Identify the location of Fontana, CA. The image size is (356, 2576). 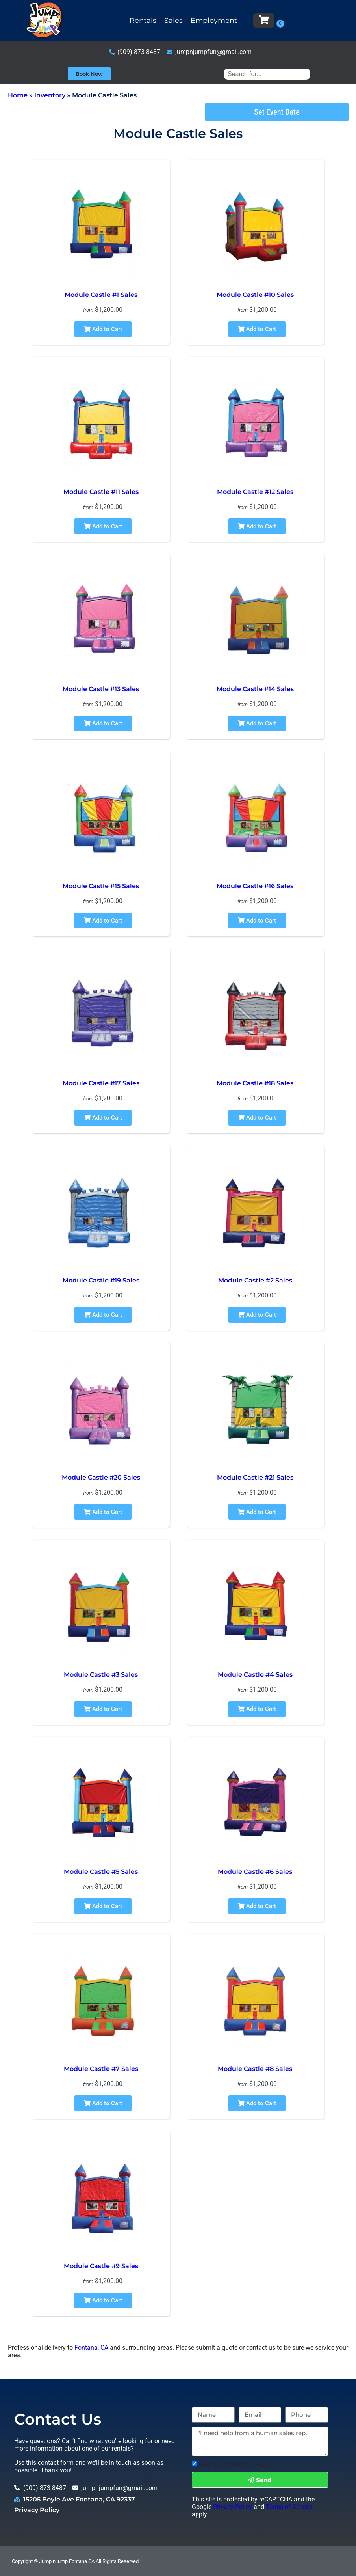
(91, 2347).